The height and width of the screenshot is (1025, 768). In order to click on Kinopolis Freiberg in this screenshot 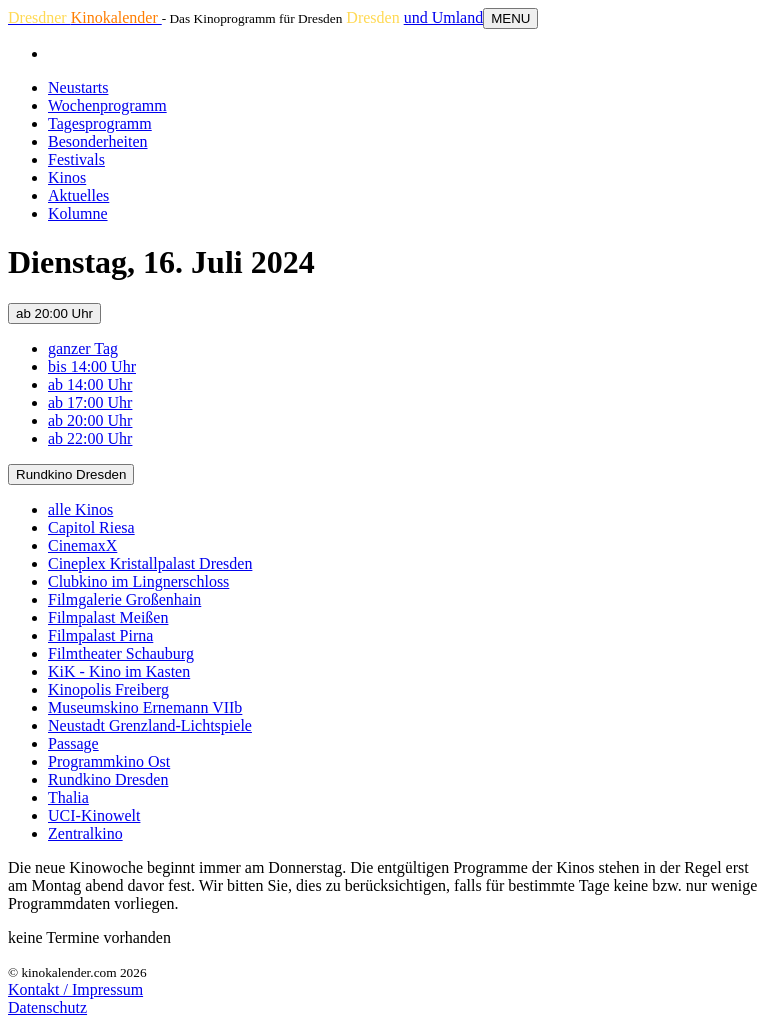, I will do `click(108, 689)`.